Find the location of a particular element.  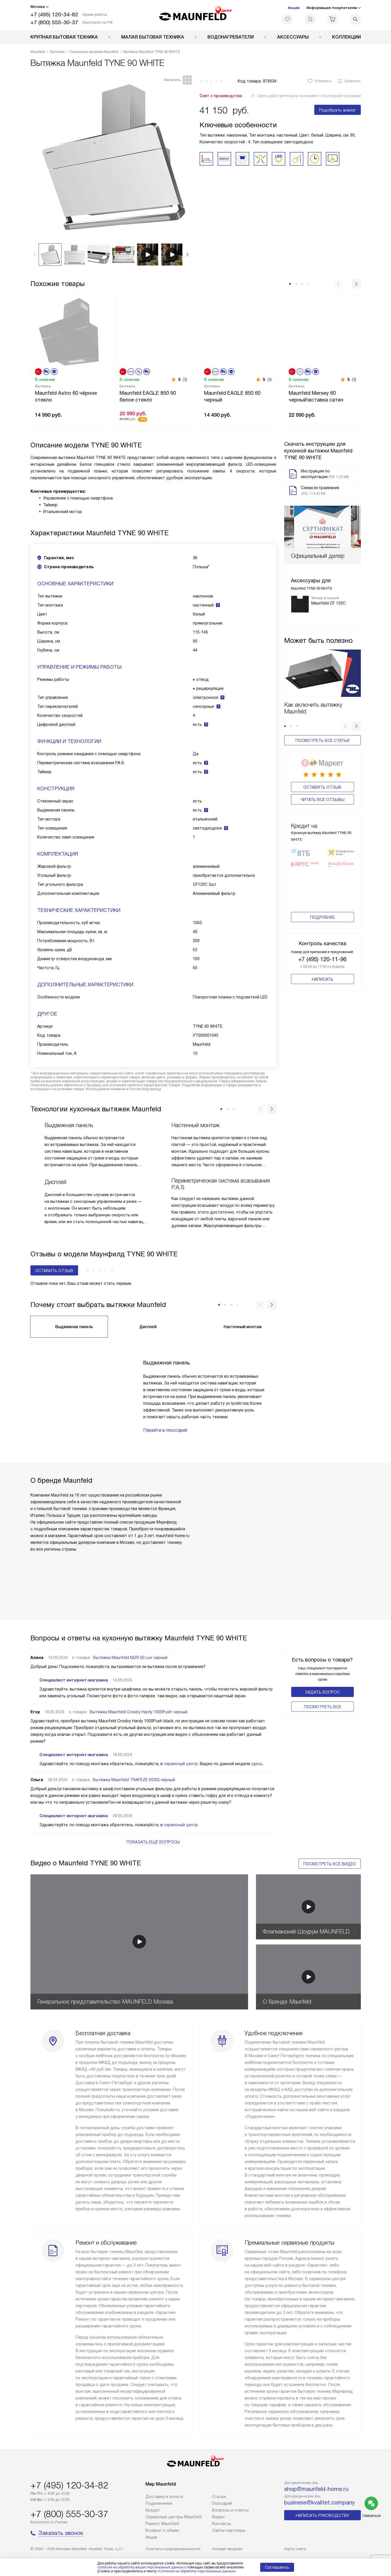

Читать все отзывы is located at coordinates (322, 756).